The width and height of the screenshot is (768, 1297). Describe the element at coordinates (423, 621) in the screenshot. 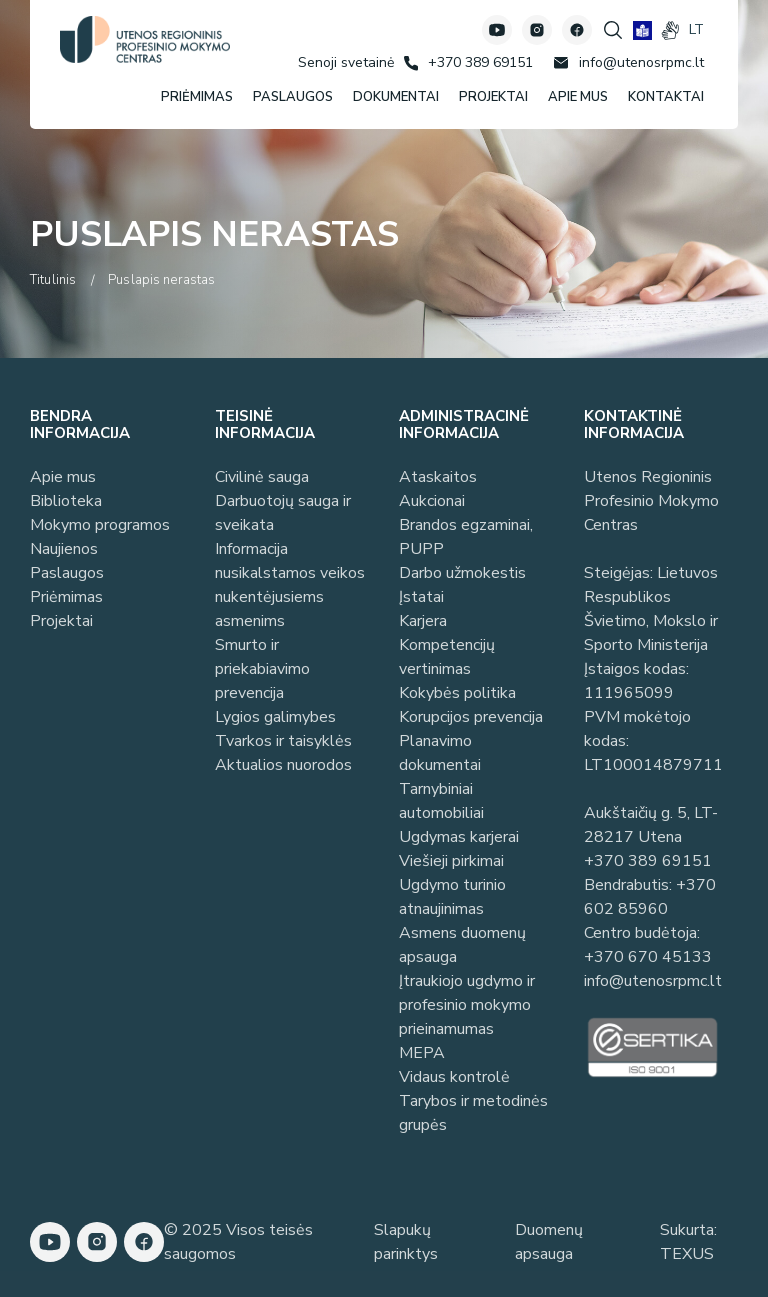

I see `Karjera` at that location.